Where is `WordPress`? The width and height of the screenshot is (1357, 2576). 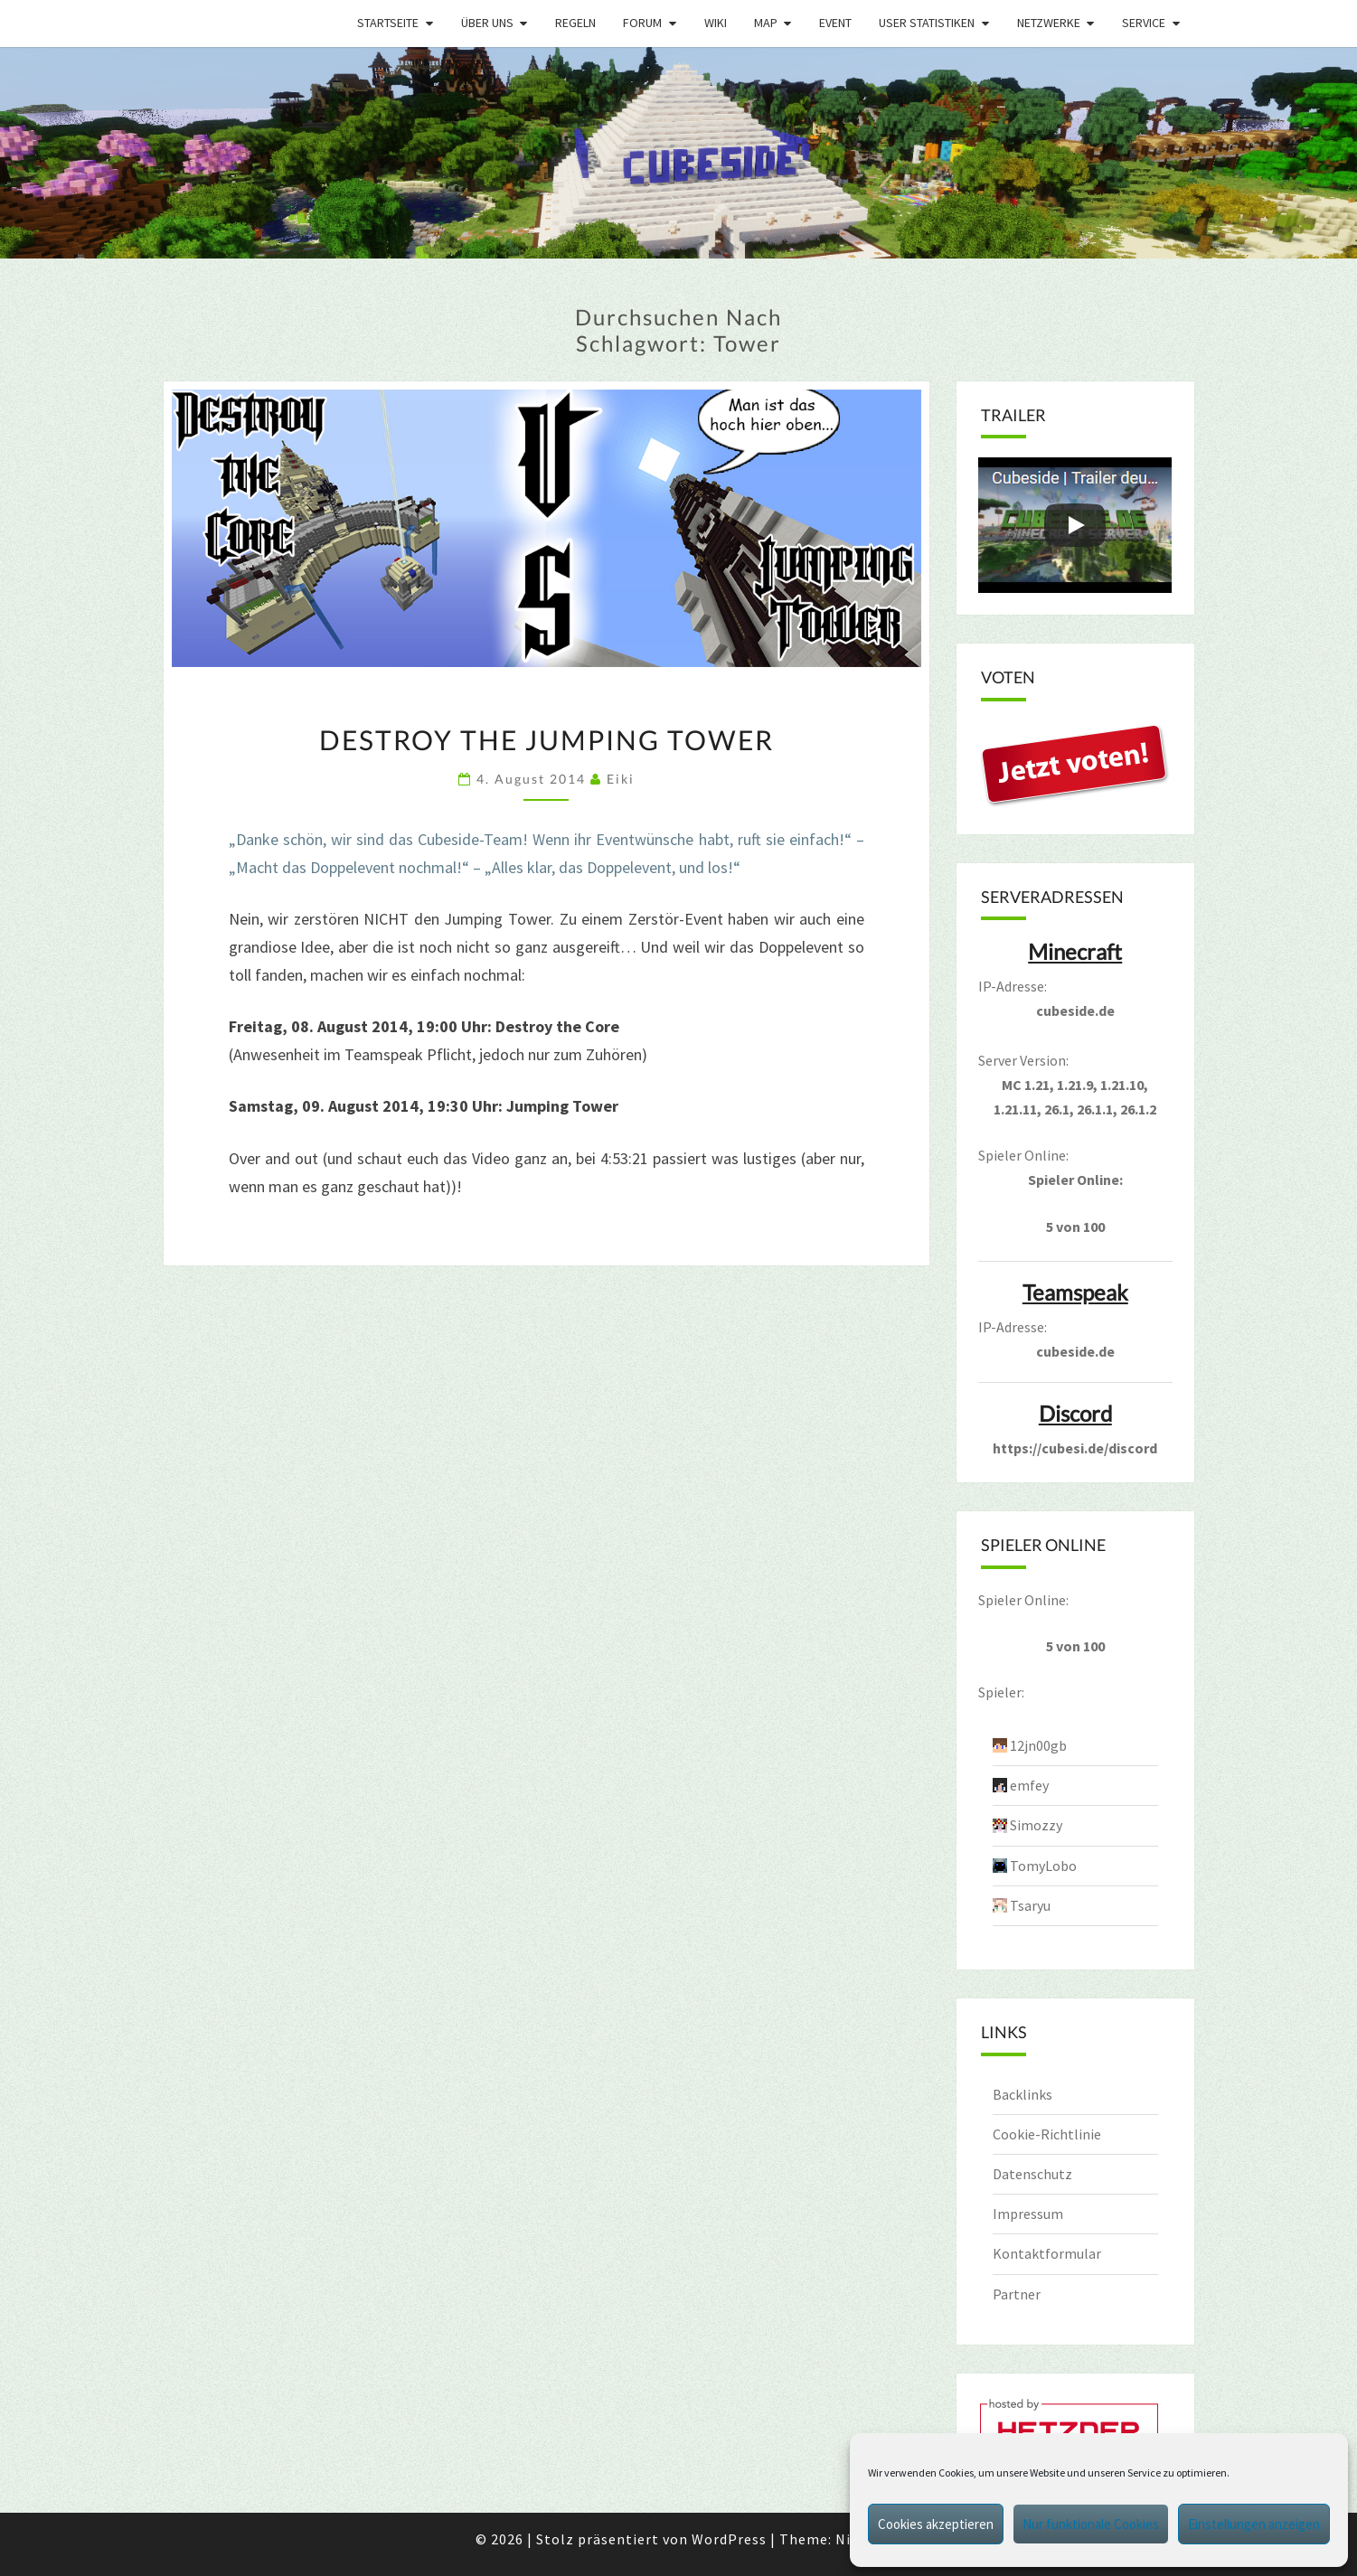
WordPress is located at coordinates (729, 2539).